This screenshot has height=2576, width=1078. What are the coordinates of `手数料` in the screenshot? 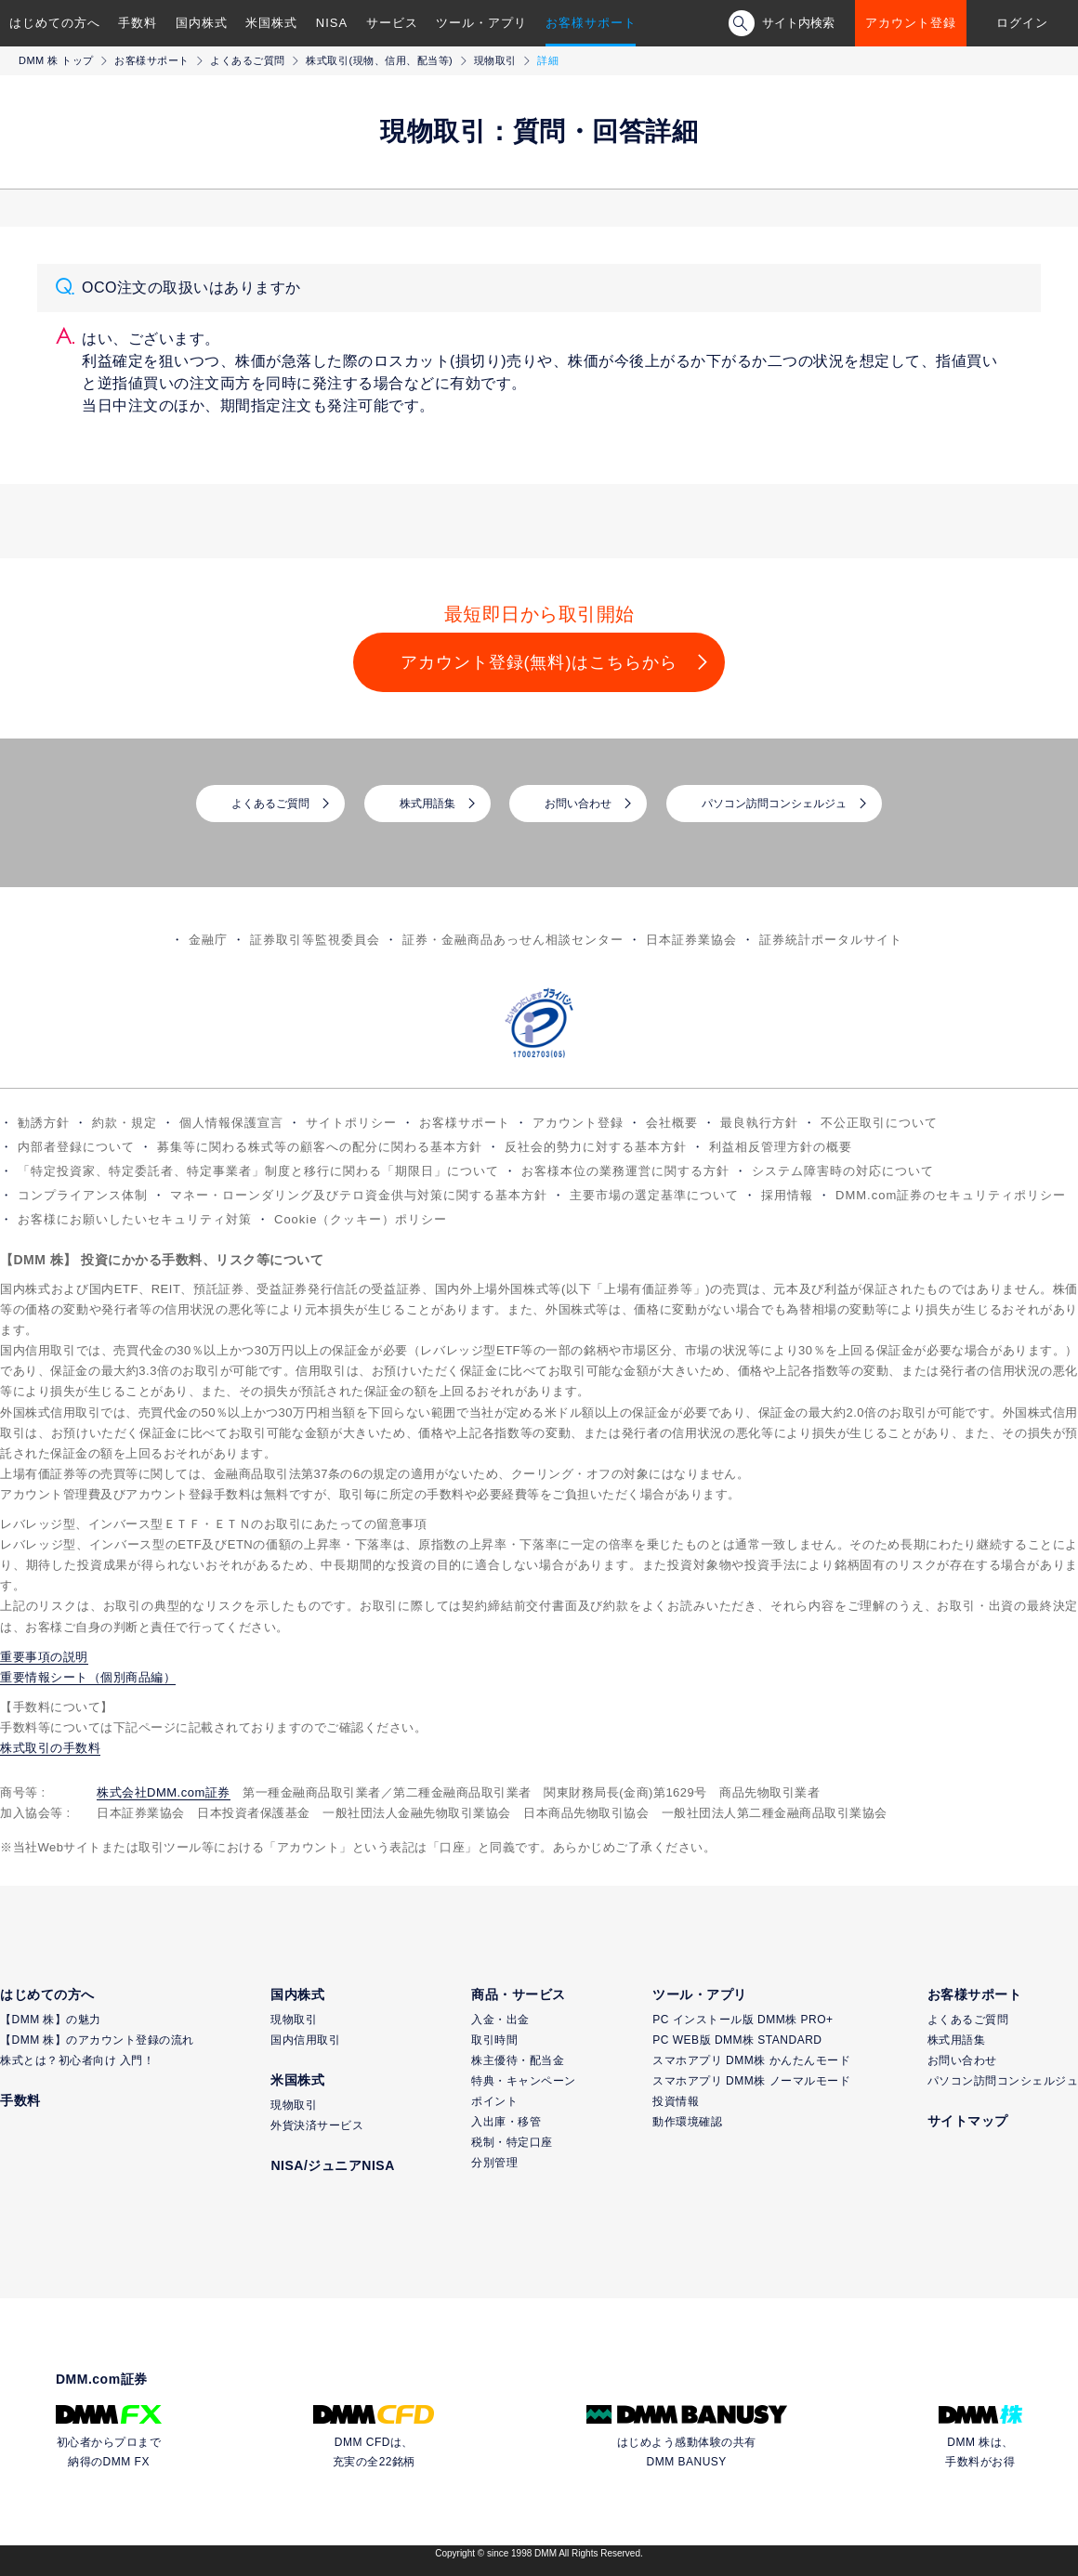 It's located at (137, 23).